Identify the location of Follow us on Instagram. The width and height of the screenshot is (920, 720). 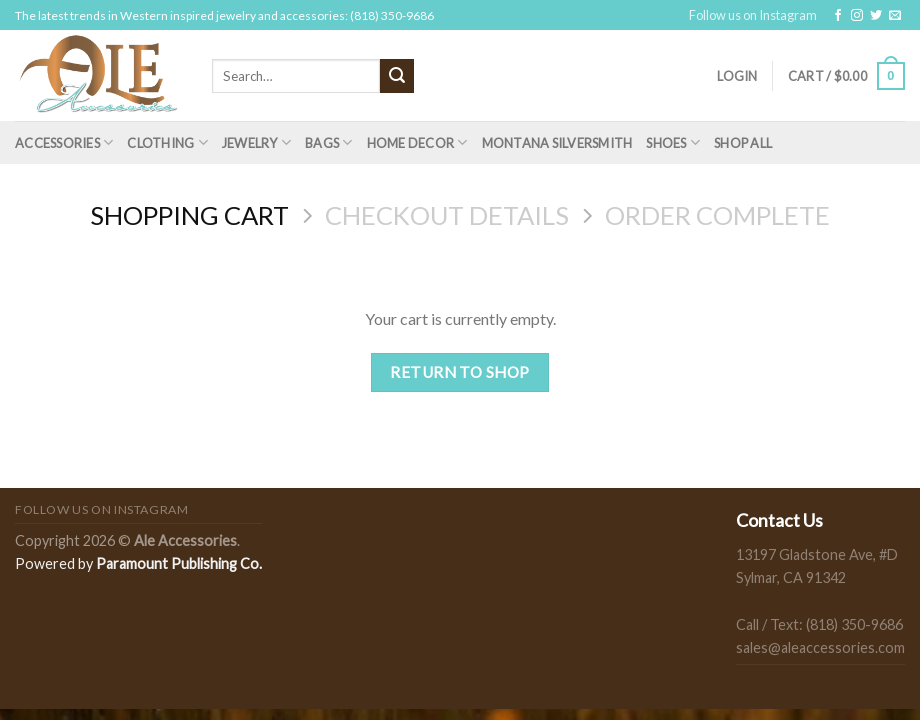
(753, 15).